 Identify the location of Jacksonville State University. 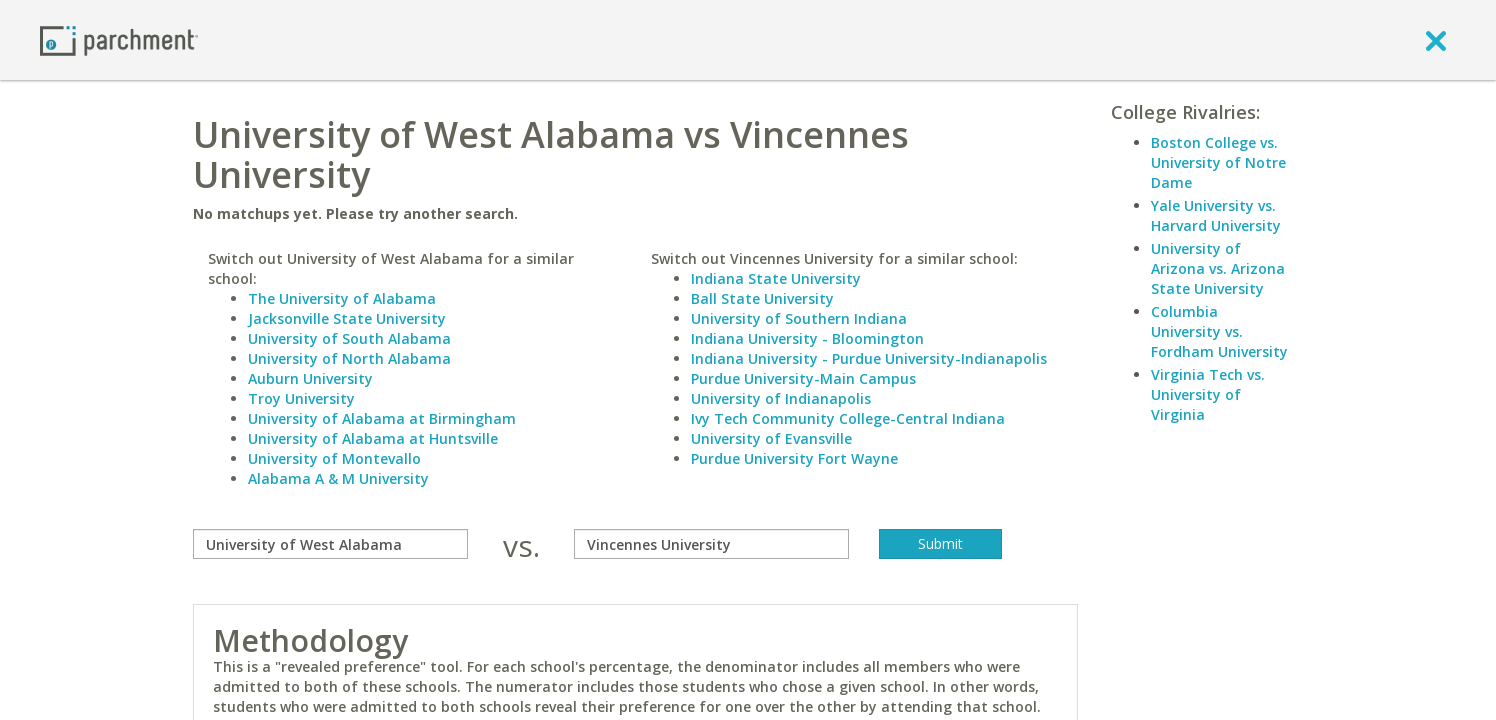
(347, 318).